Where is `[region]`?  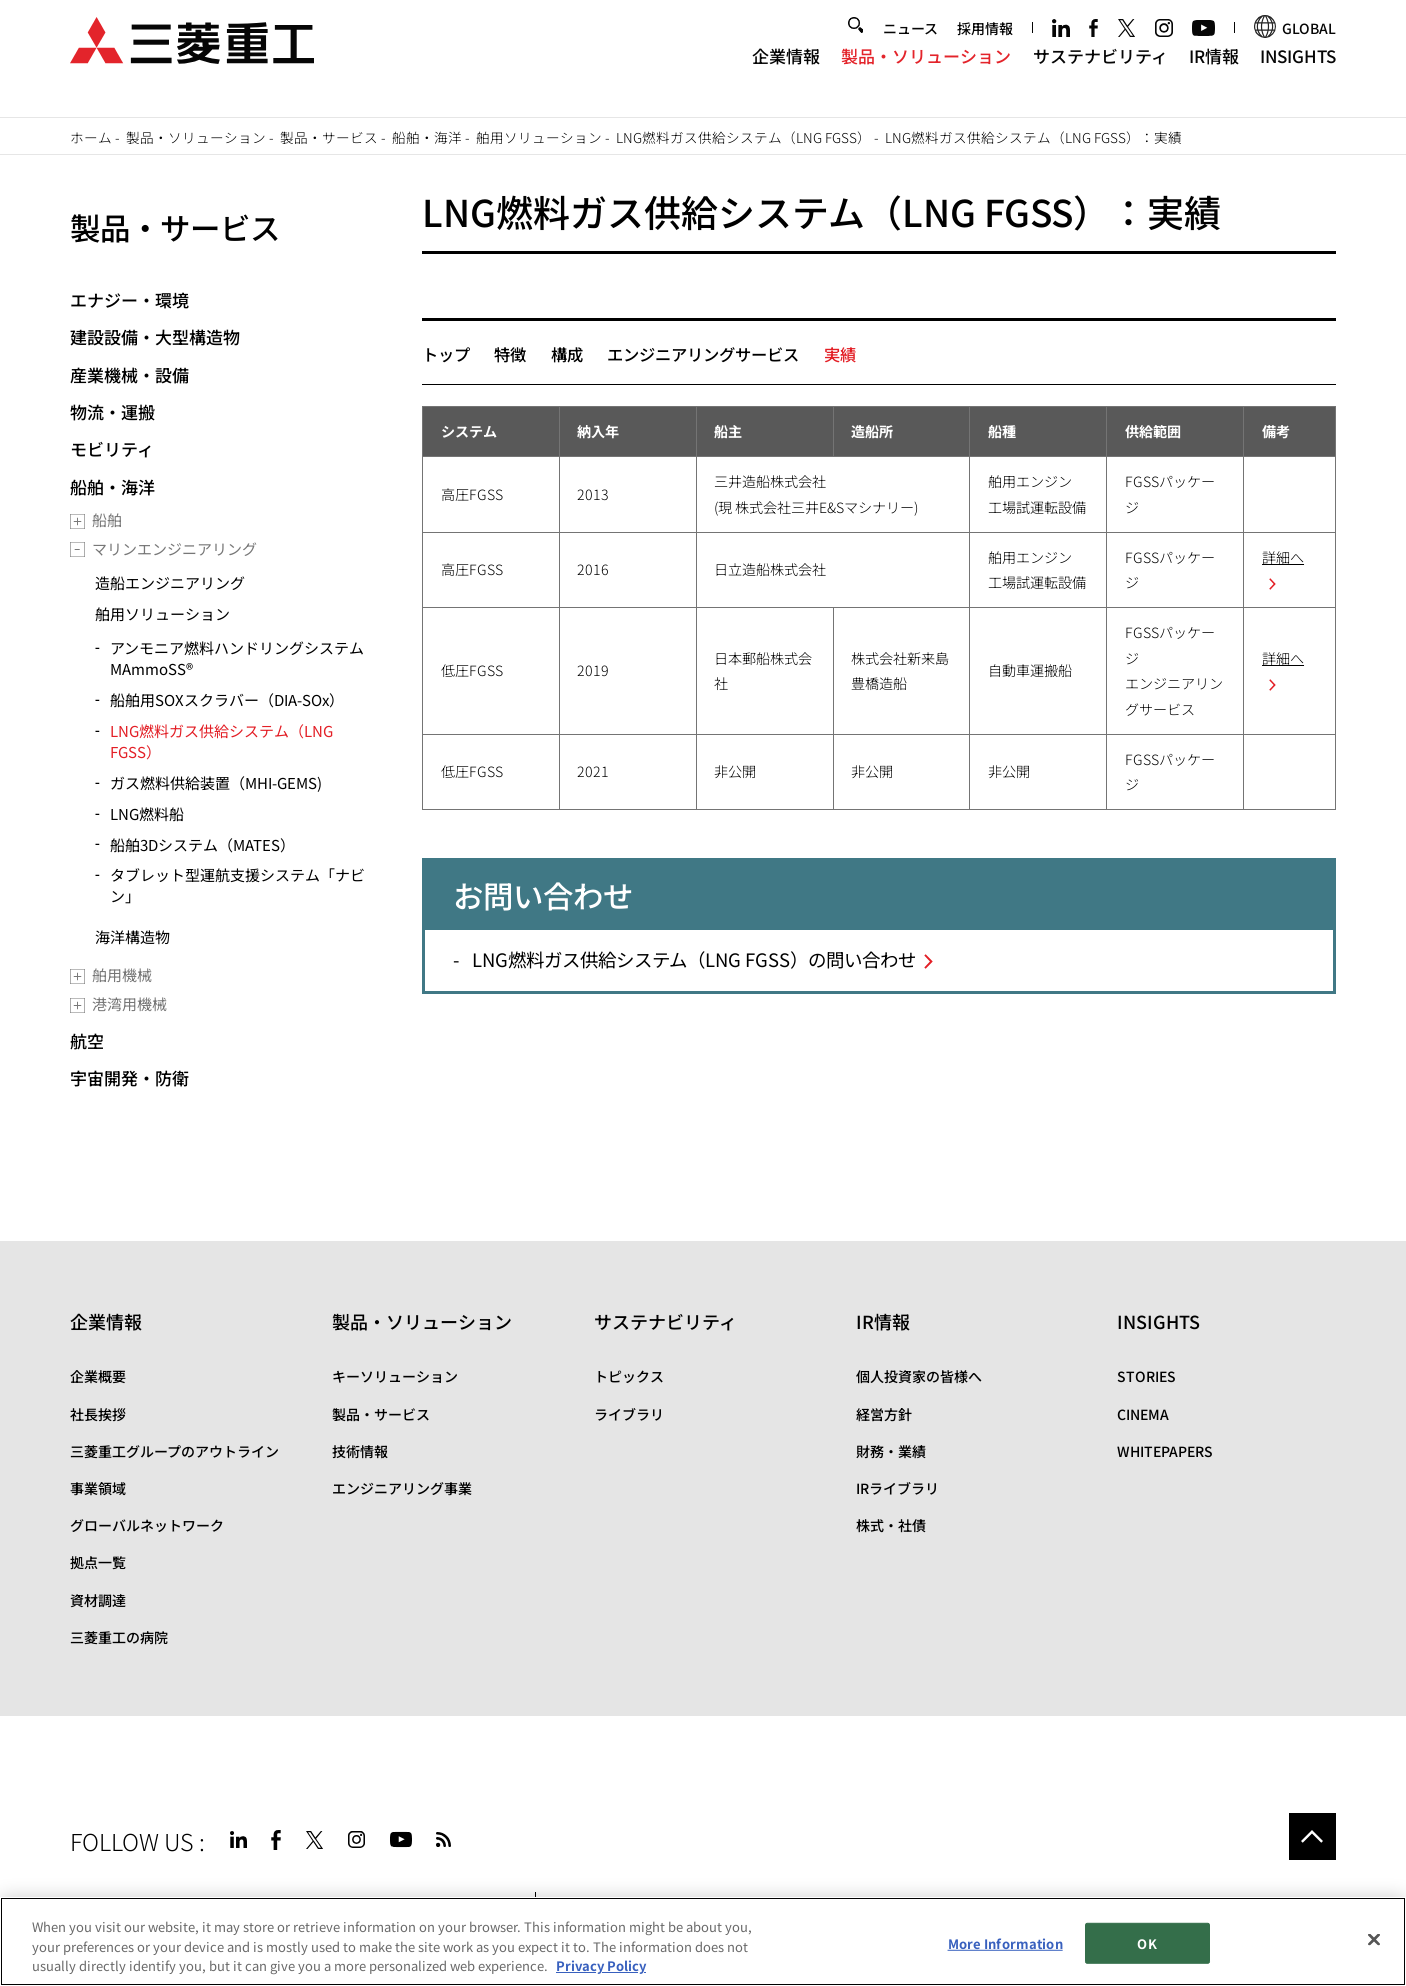
[region] is located at coordinates (703, 1941).